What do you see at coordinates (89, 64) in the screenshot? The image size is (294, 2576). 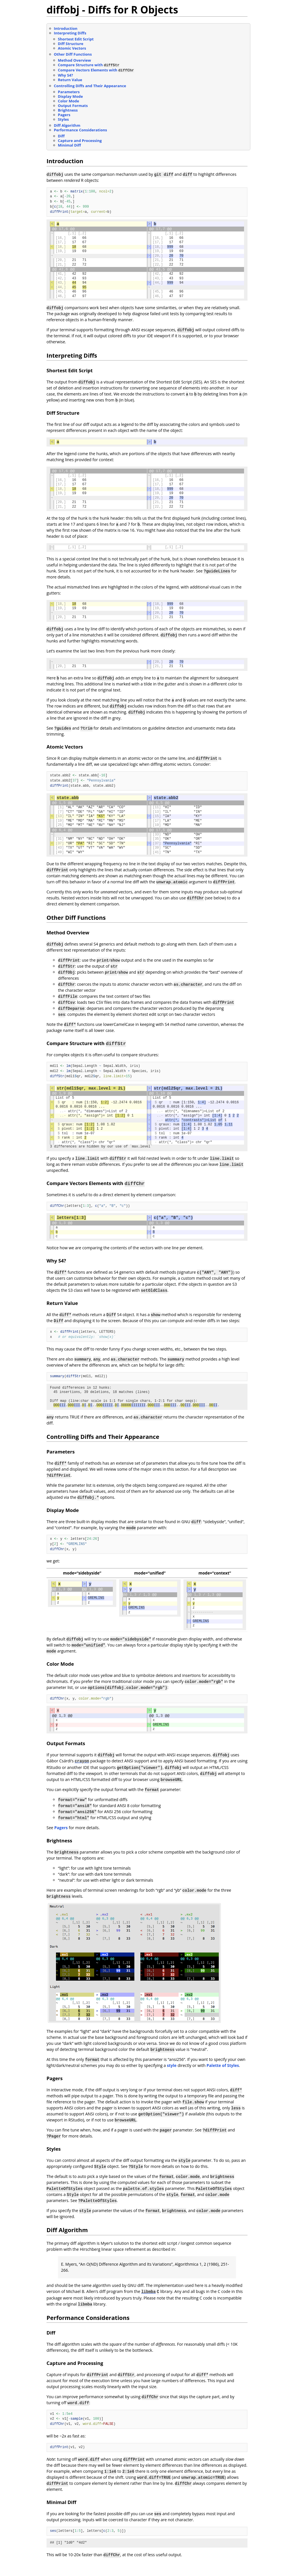 I see `Compare Structure with` at bounding box center [89, 64].